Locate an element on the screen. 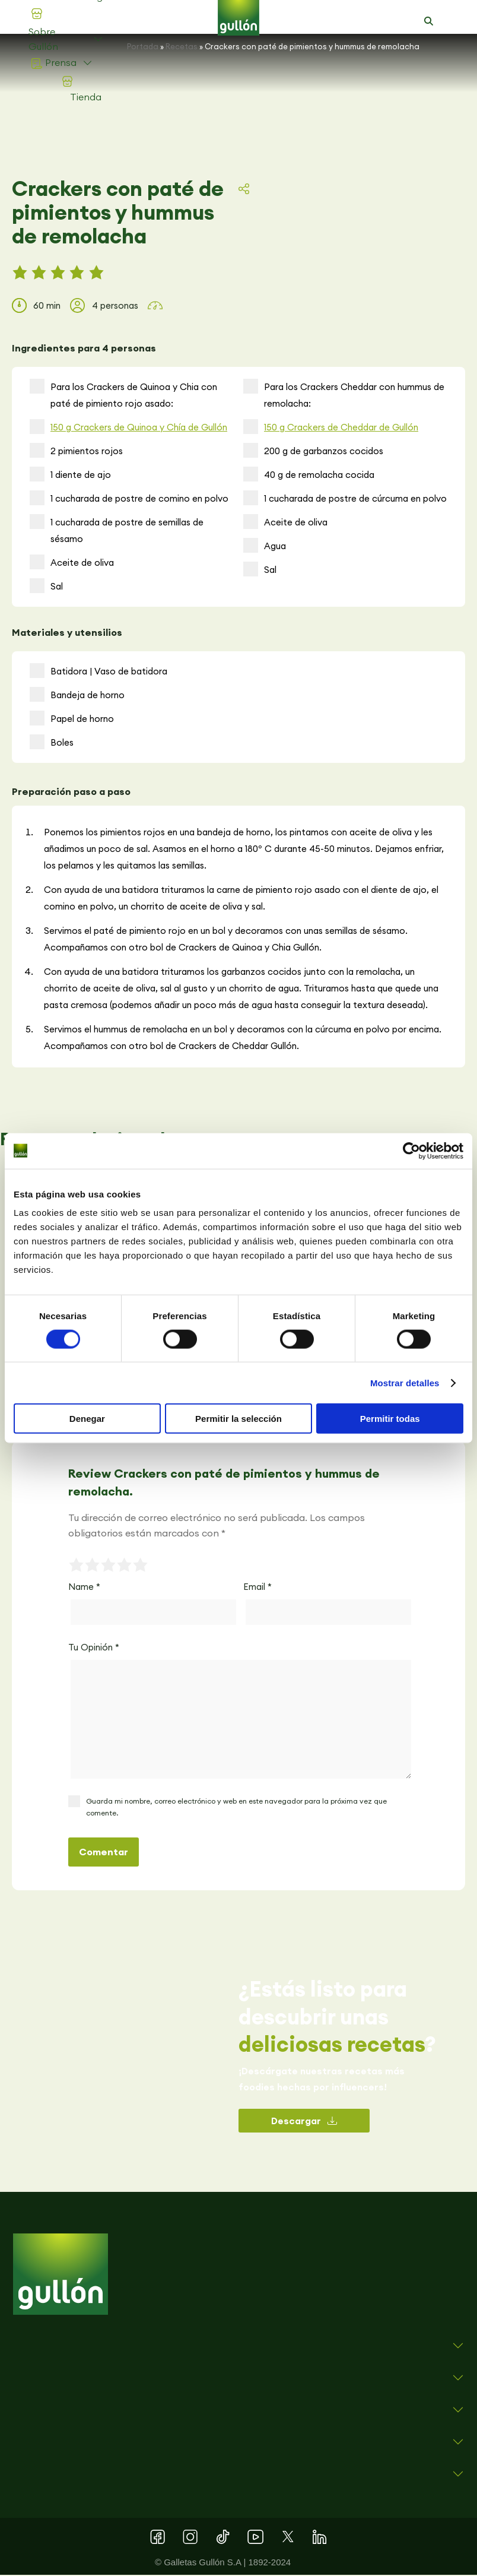 Image resolution: width=477 pixels, height=2576 pixels. Email is located at coordinates (257, 1587).